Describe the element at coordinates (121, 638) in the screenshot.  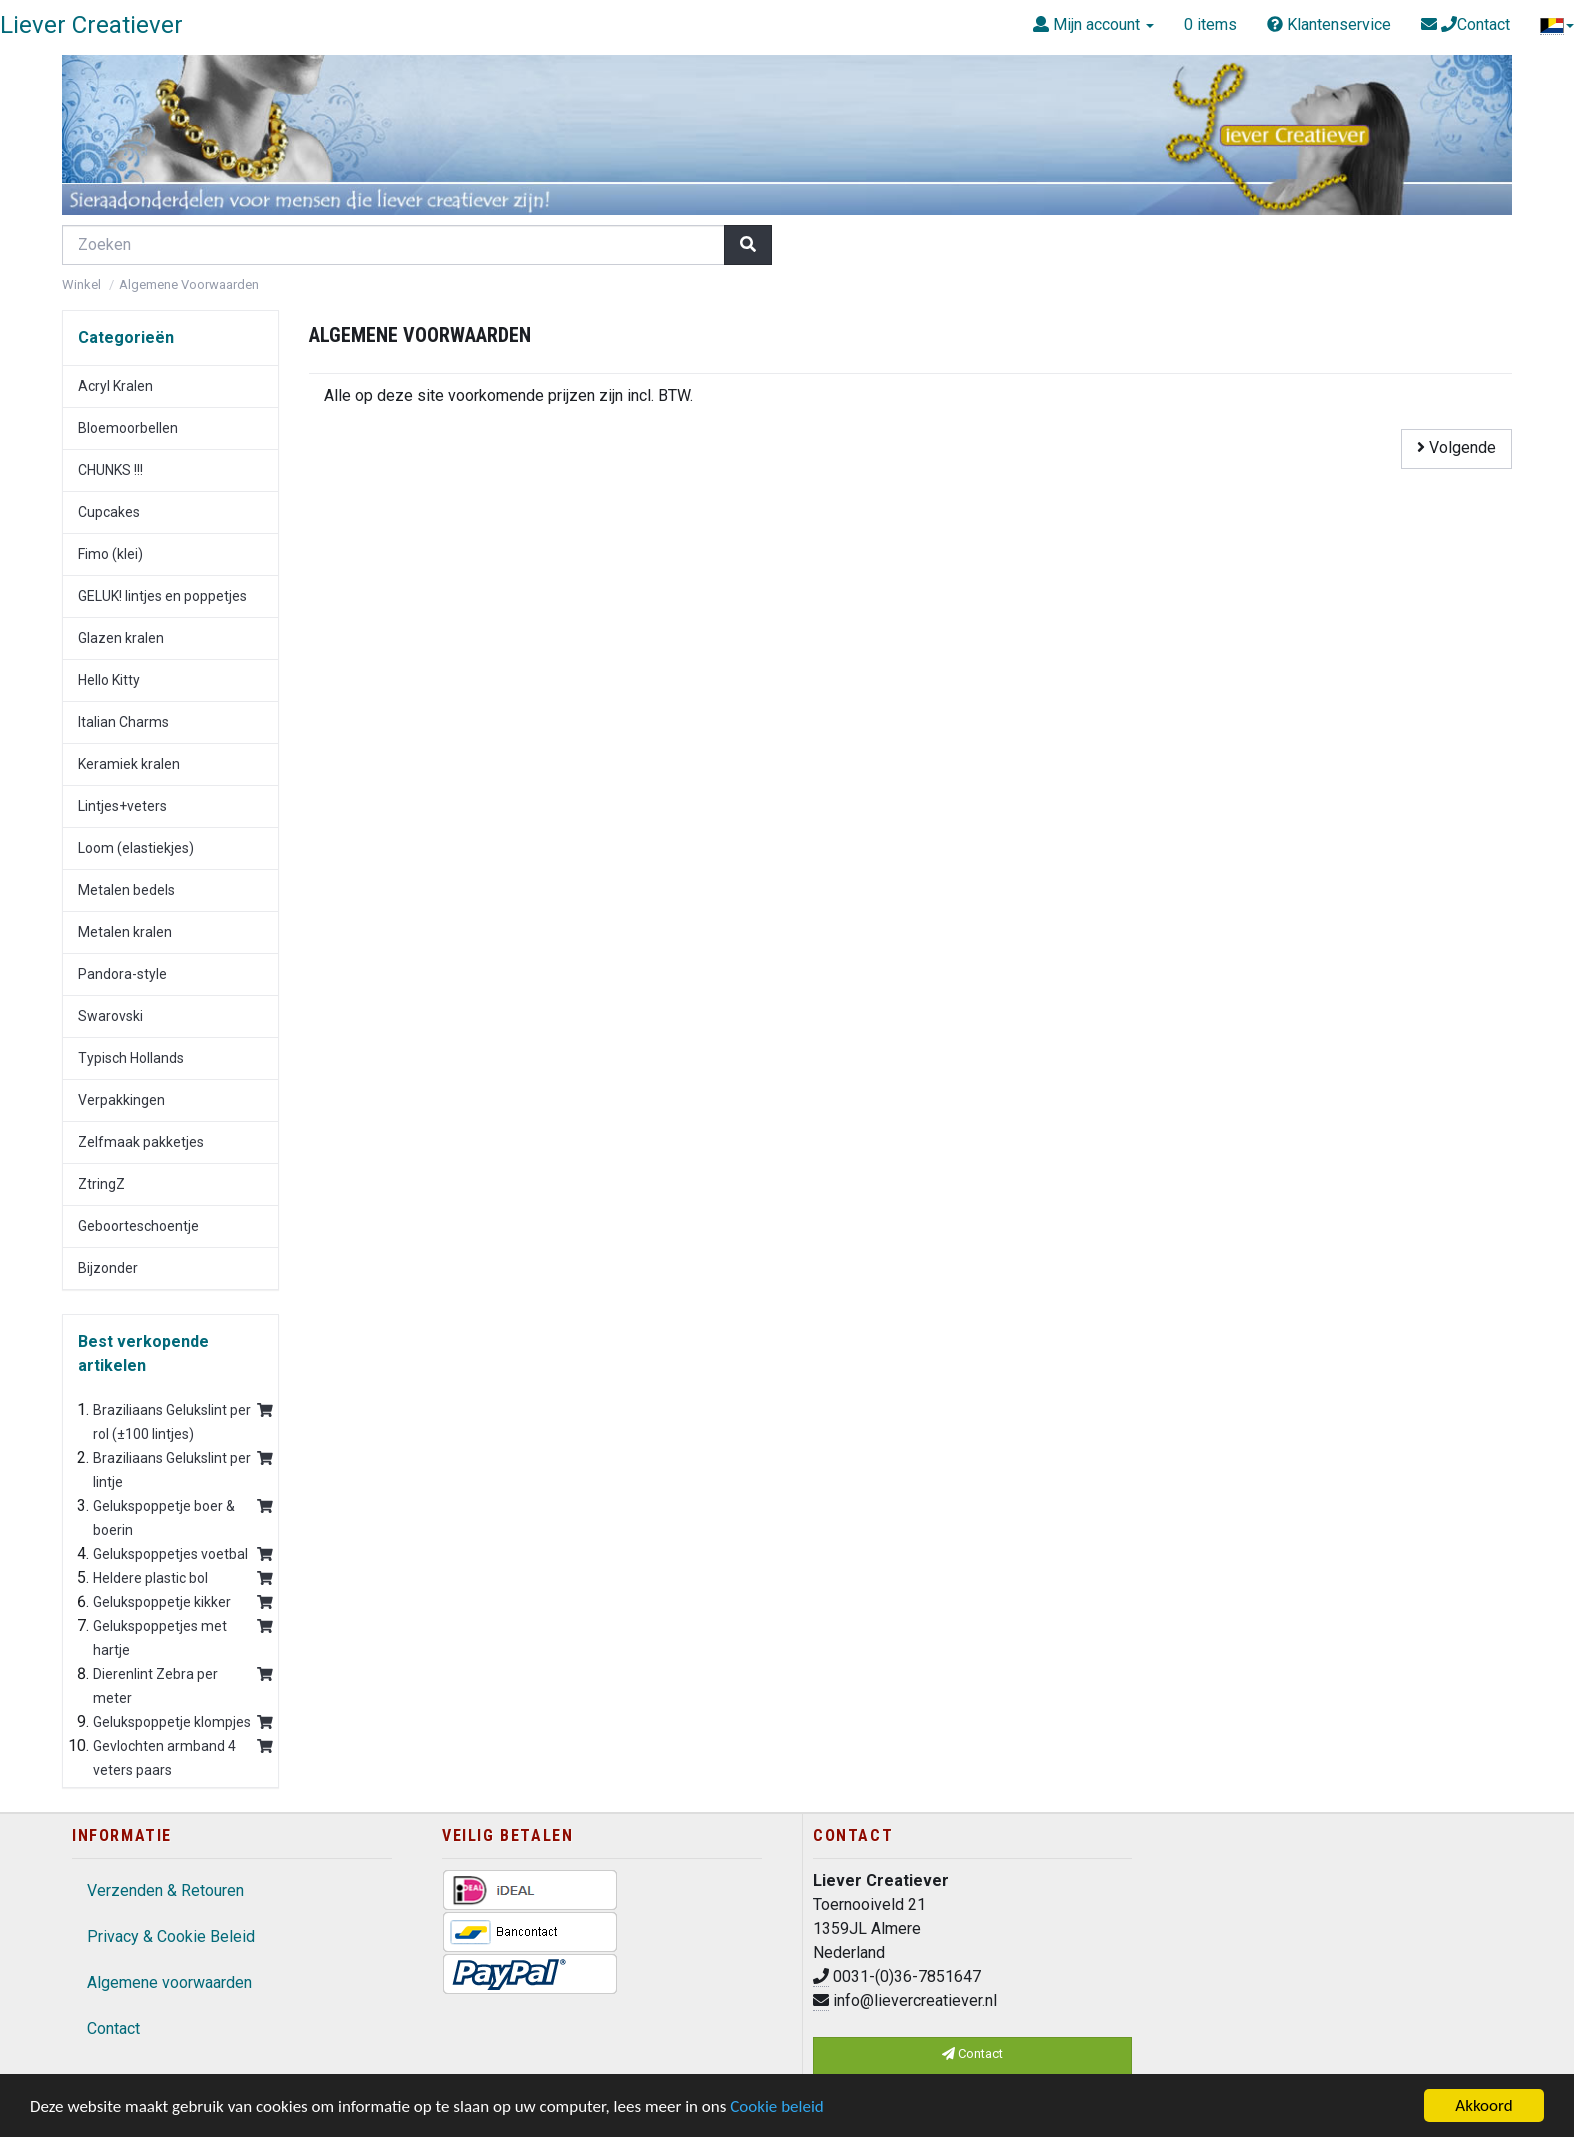
I see `Glazen kralen` at that location.